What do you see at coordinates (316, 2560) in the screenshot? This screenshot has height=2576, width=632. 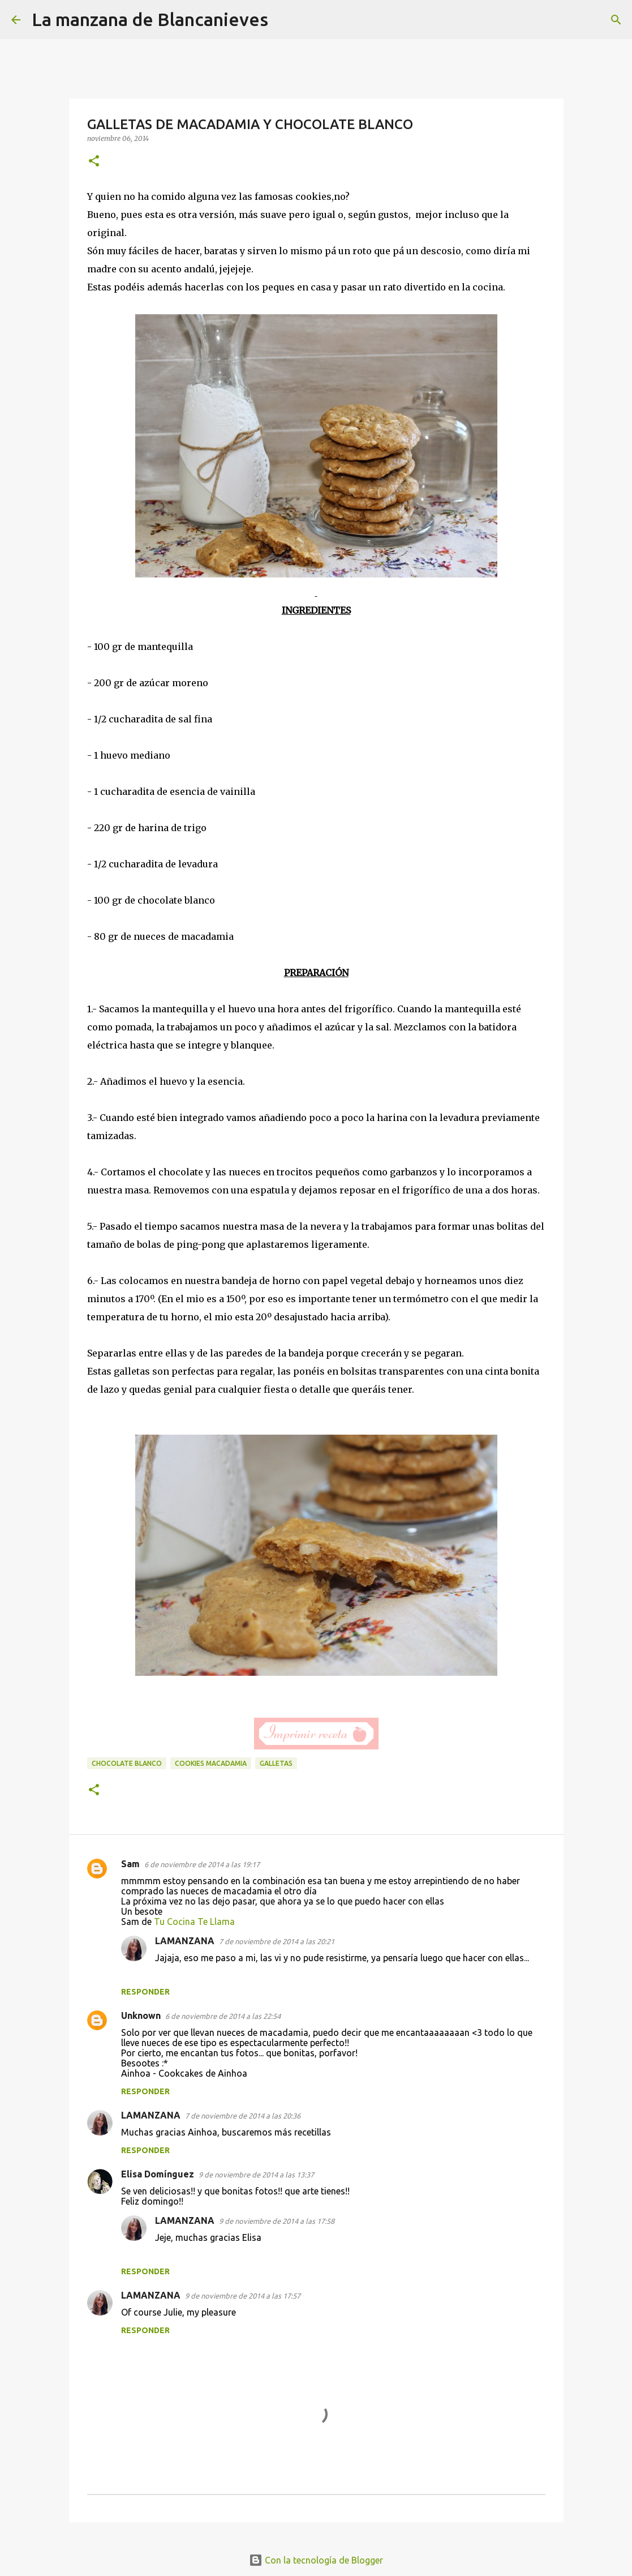 I see `Con la tecnología de Blogger` at bounding box center [316, 2560].